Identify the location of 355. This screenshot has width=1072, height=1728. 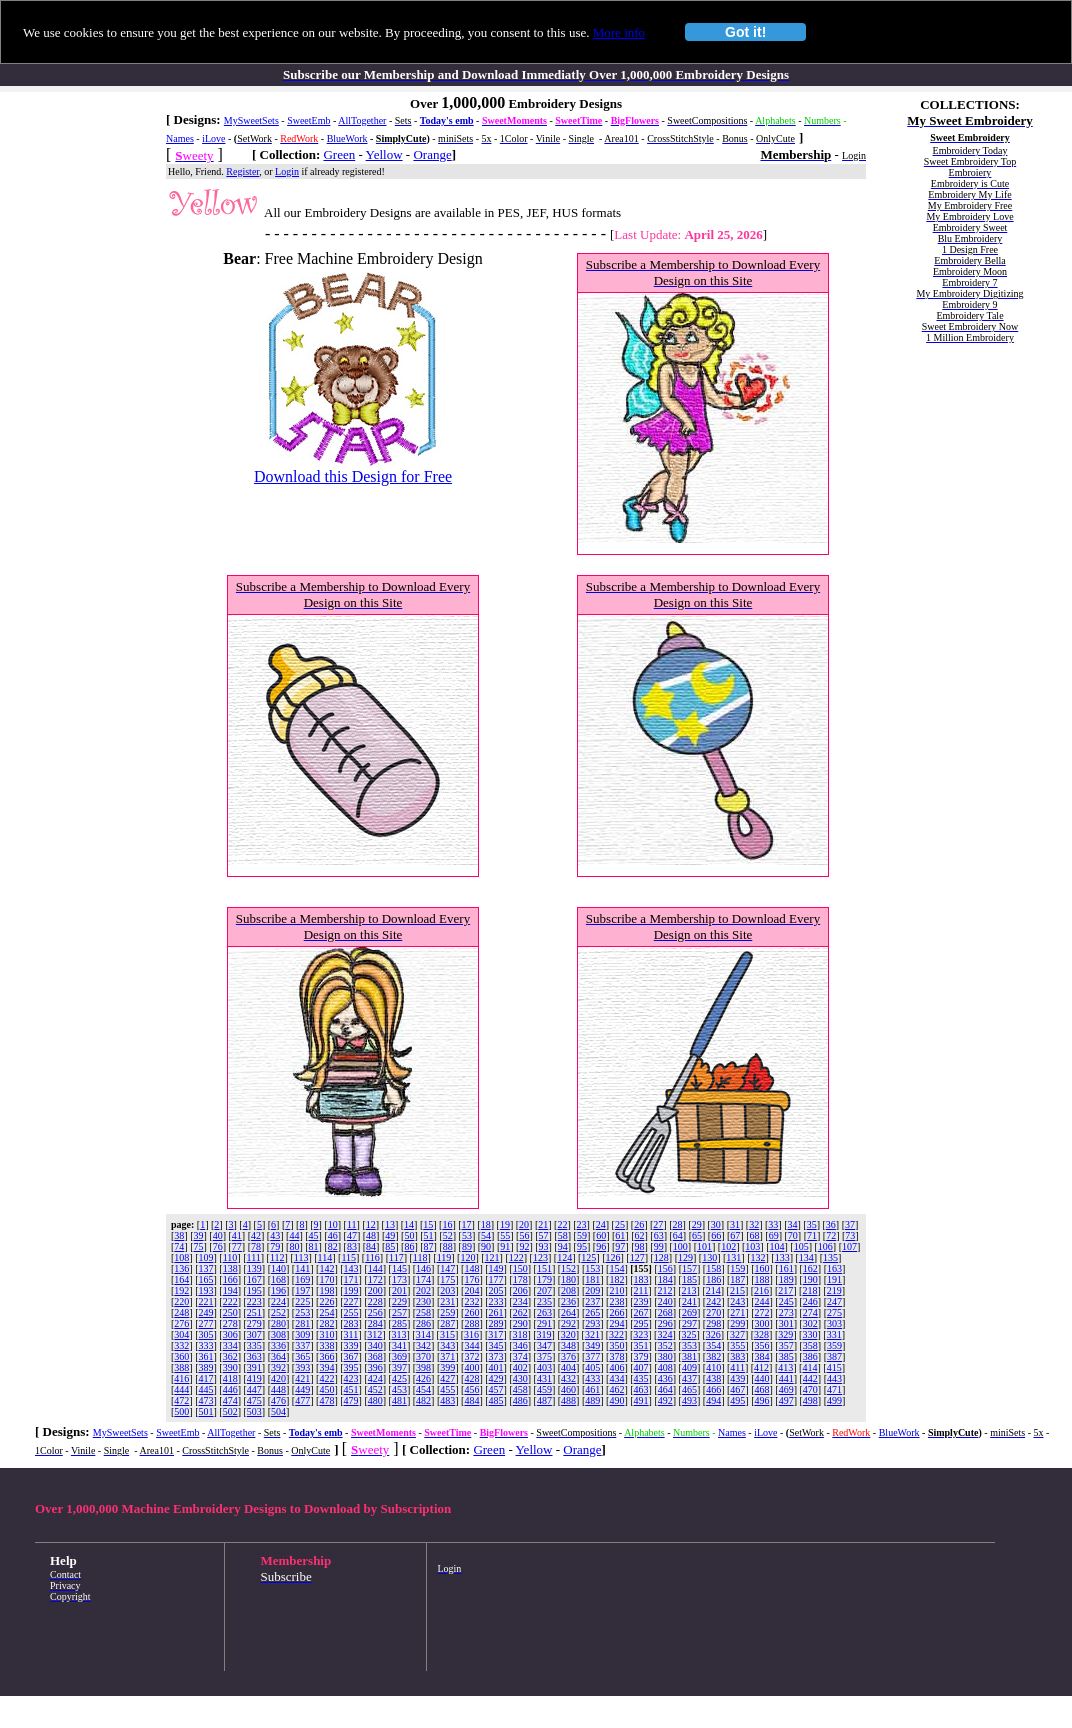
(737, 1345).